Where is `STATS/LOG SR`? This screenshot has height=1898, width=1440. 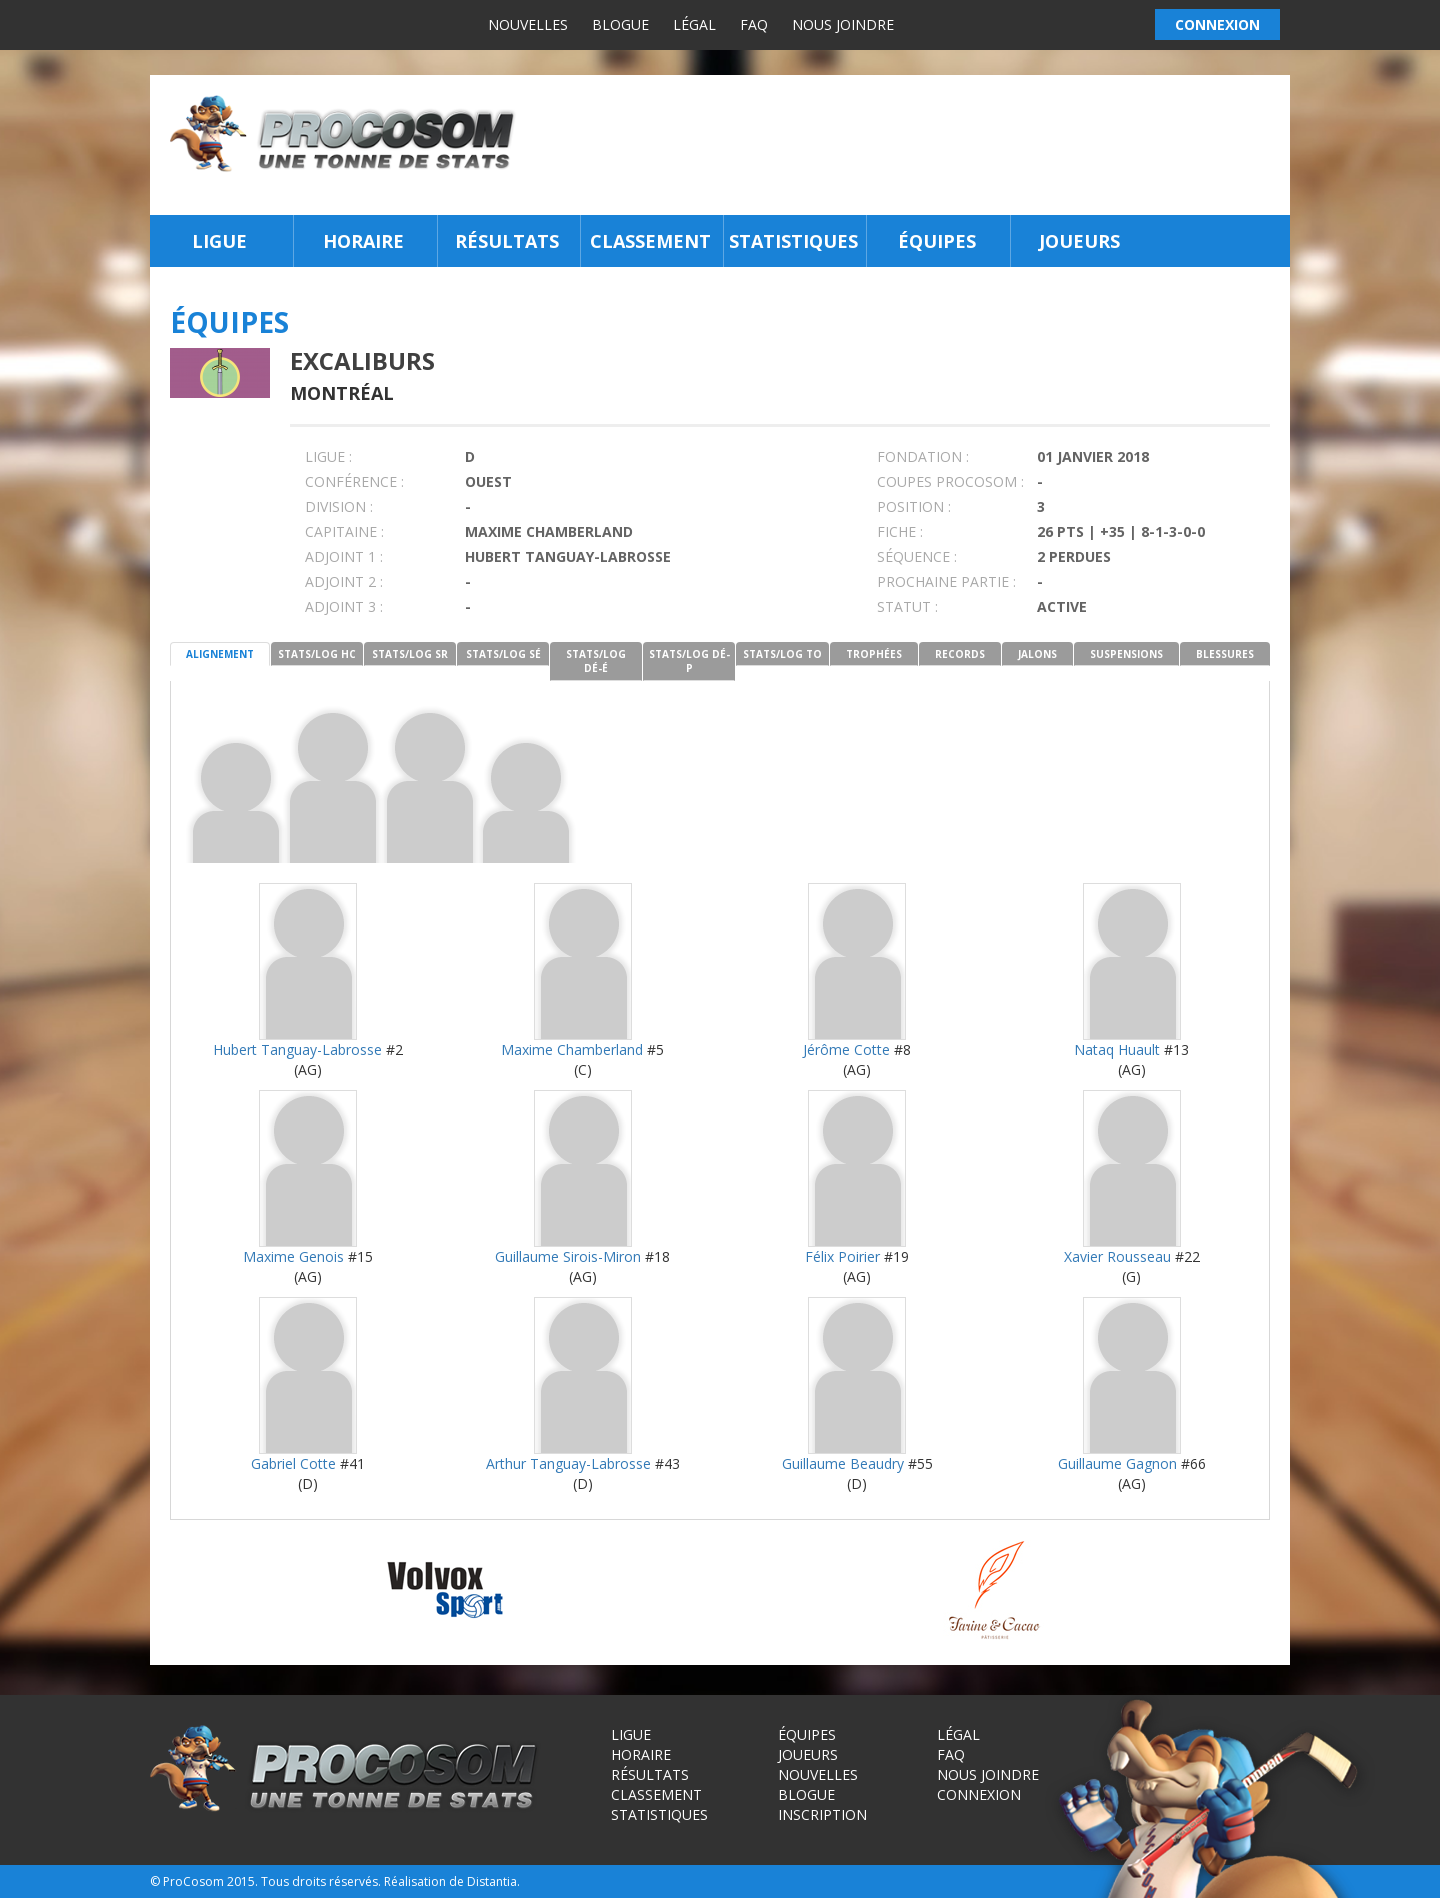
STATS/LOG SR is located at coordinates (410, 654).